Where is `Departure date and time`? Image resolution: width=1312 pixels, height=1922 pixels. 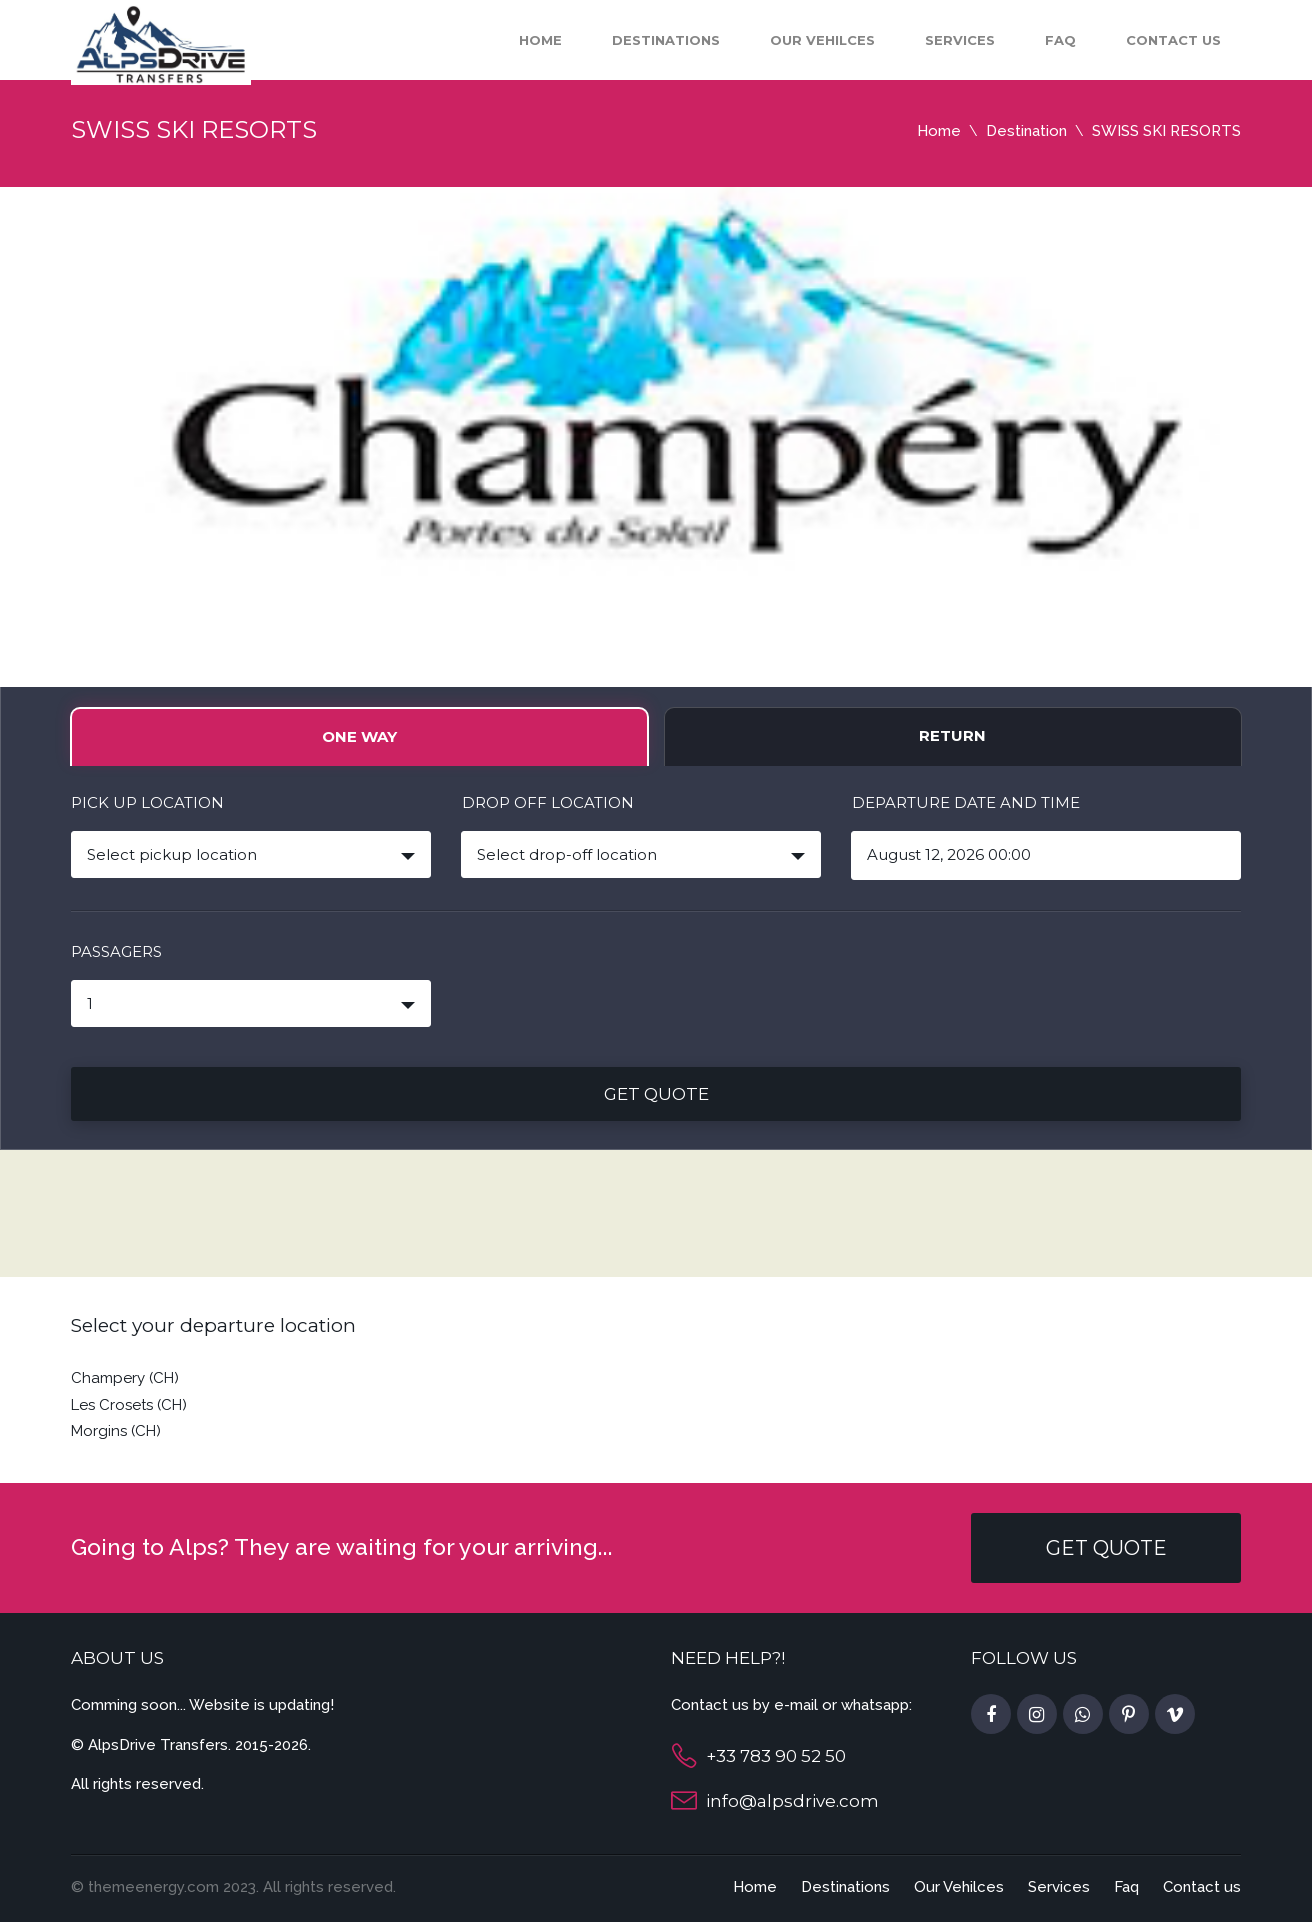 Departure date and time is located at coordinates (966, 802).